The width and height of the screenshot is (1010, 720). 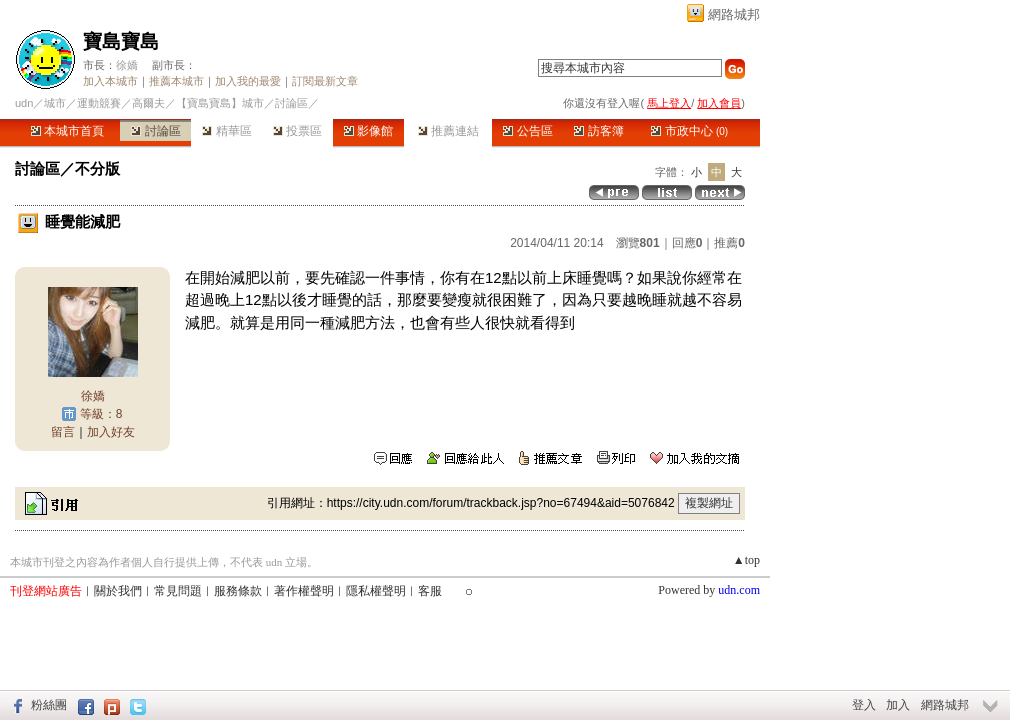 What do you see at coordinates (55, 103) in the screenshot?
I see `城市` at bounding box center [55, 103].